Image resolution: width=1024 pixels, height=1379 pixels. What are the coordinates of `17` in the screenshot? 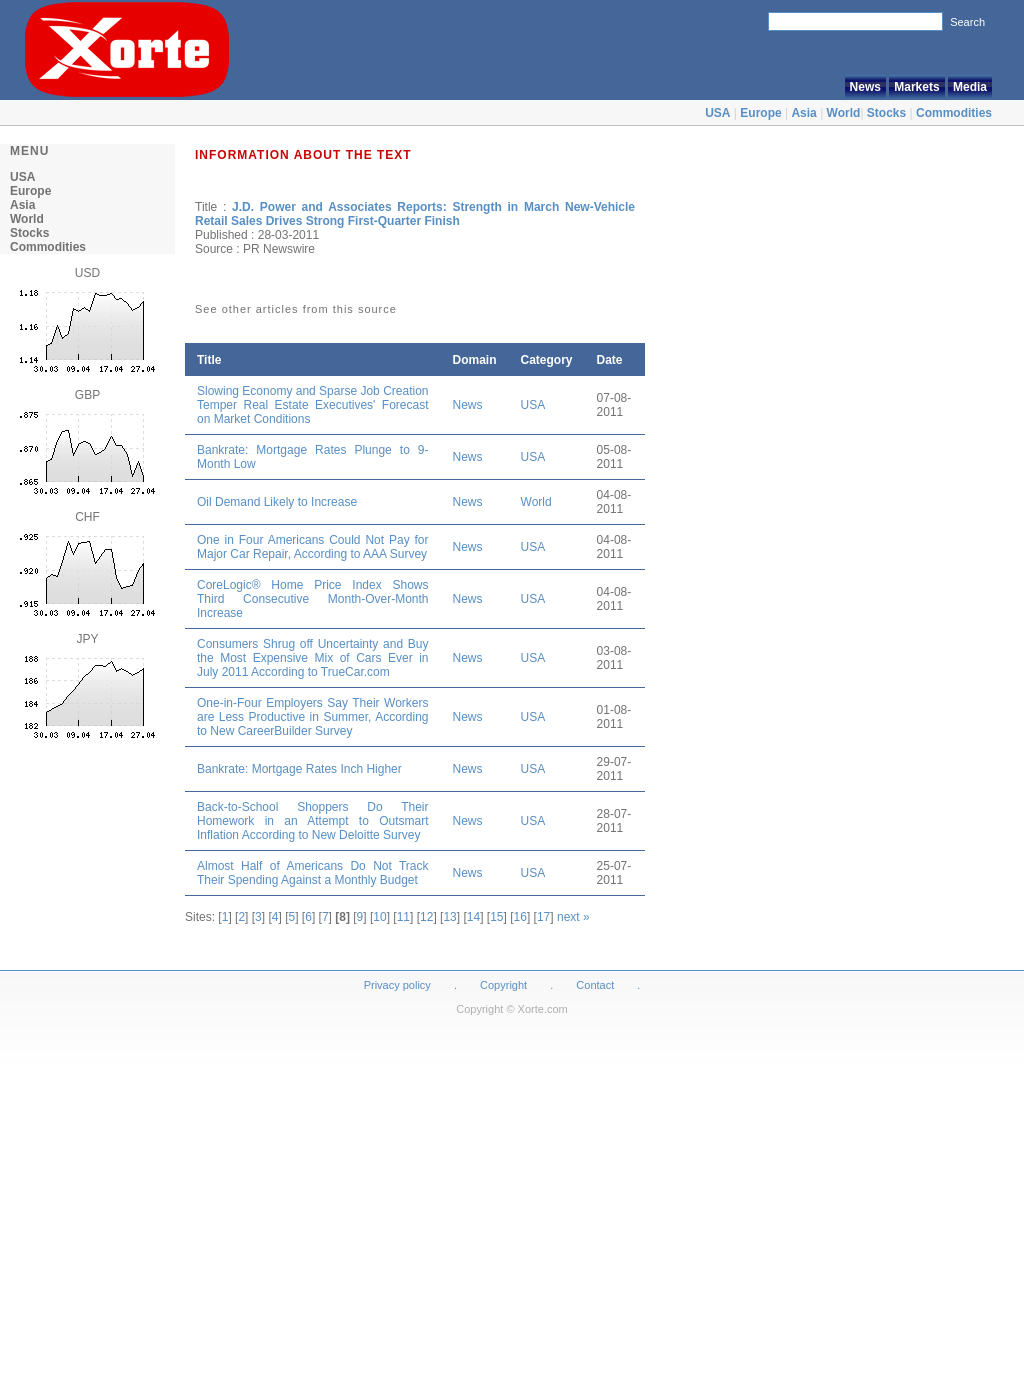 It's located at (543, 917).